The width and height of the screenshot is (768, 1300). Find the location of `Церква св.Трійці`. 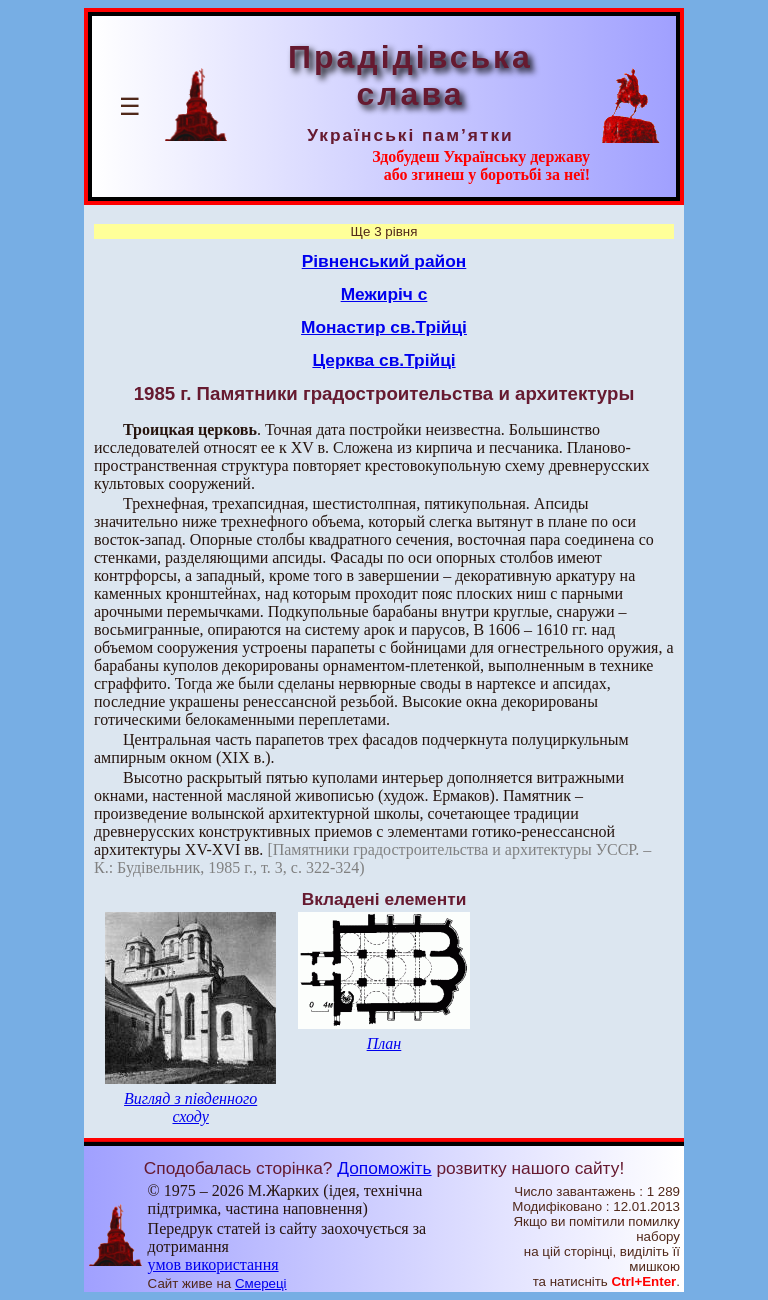

Церква св.Трійці is located at coordinates (383, 360).